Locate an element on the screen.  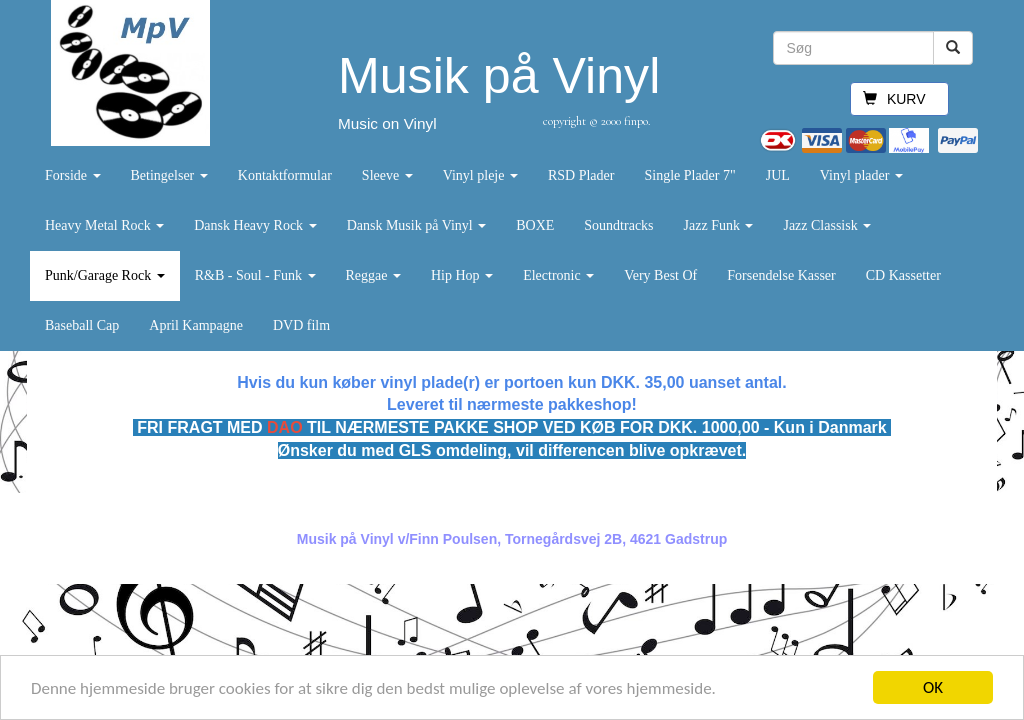
Sleeve is located at coordinates (387, 175).